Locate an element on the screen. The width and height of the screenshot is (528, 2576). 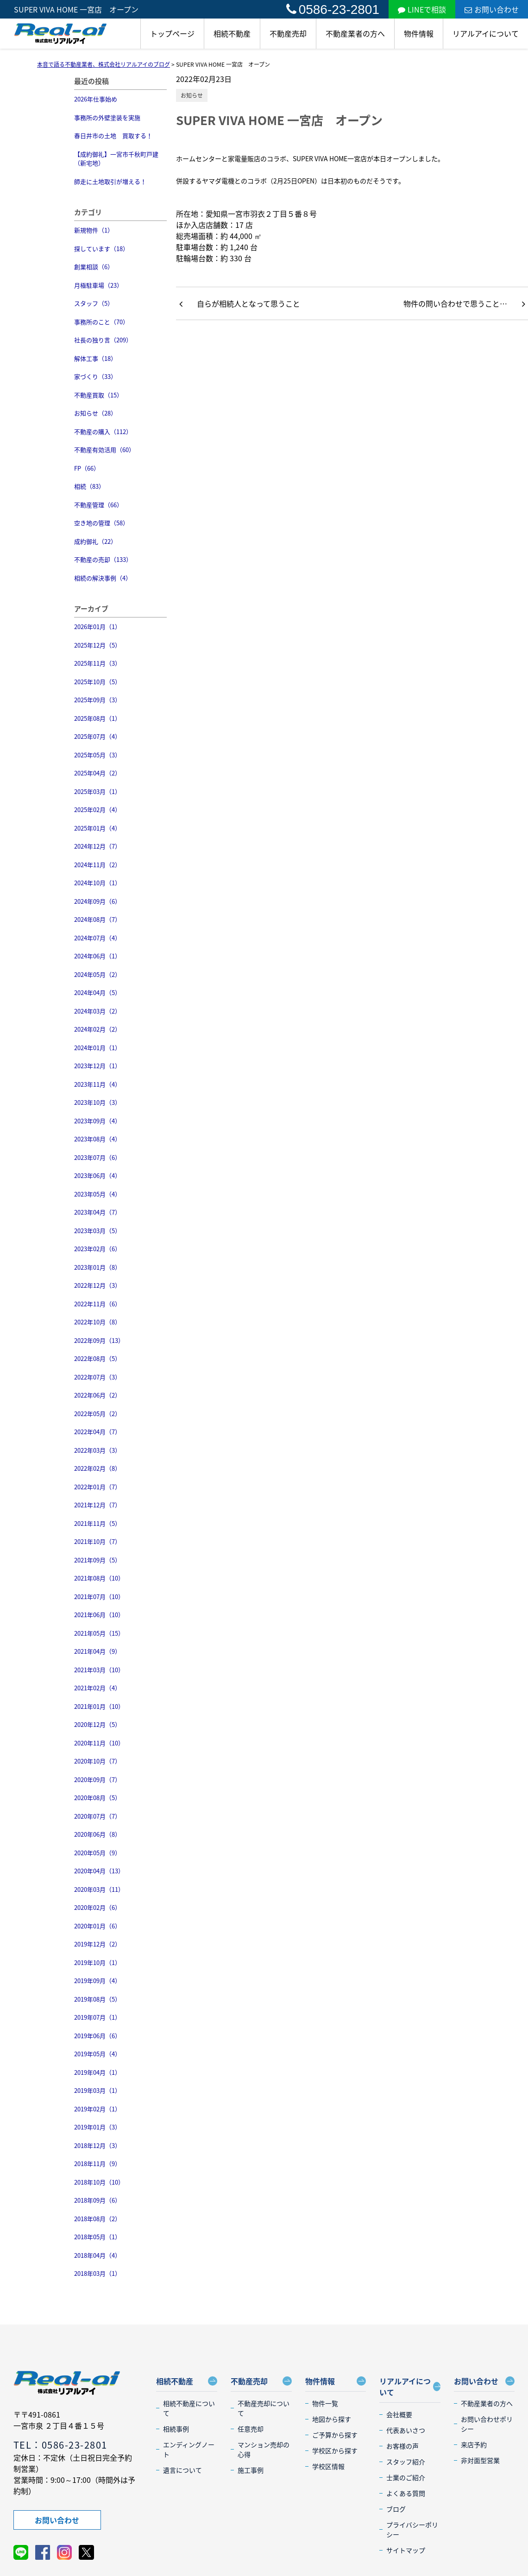
2021年03月（10） is located at coordinates (99, 1669).